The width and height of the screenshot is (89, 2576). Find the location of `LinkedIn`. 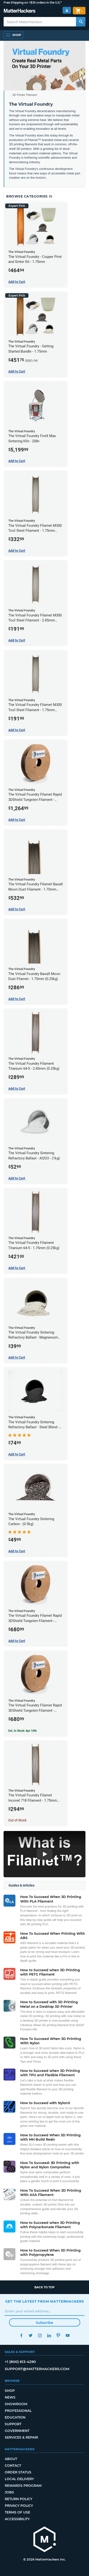

LinkedIn is located at coordinates (49, 2335).